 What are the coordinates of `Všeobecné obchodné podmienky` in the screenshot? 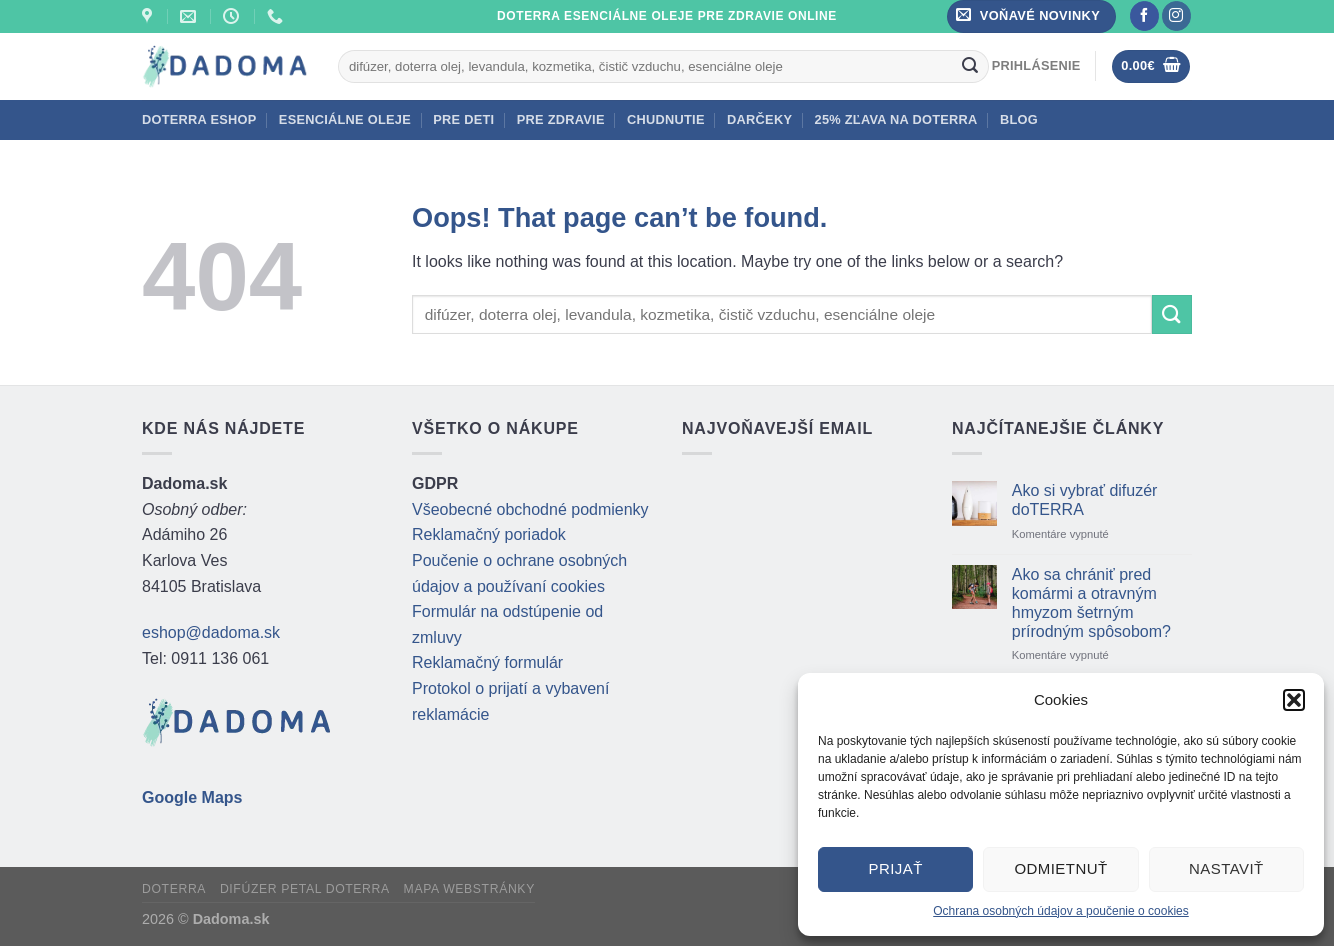 It's located at (530, 509).